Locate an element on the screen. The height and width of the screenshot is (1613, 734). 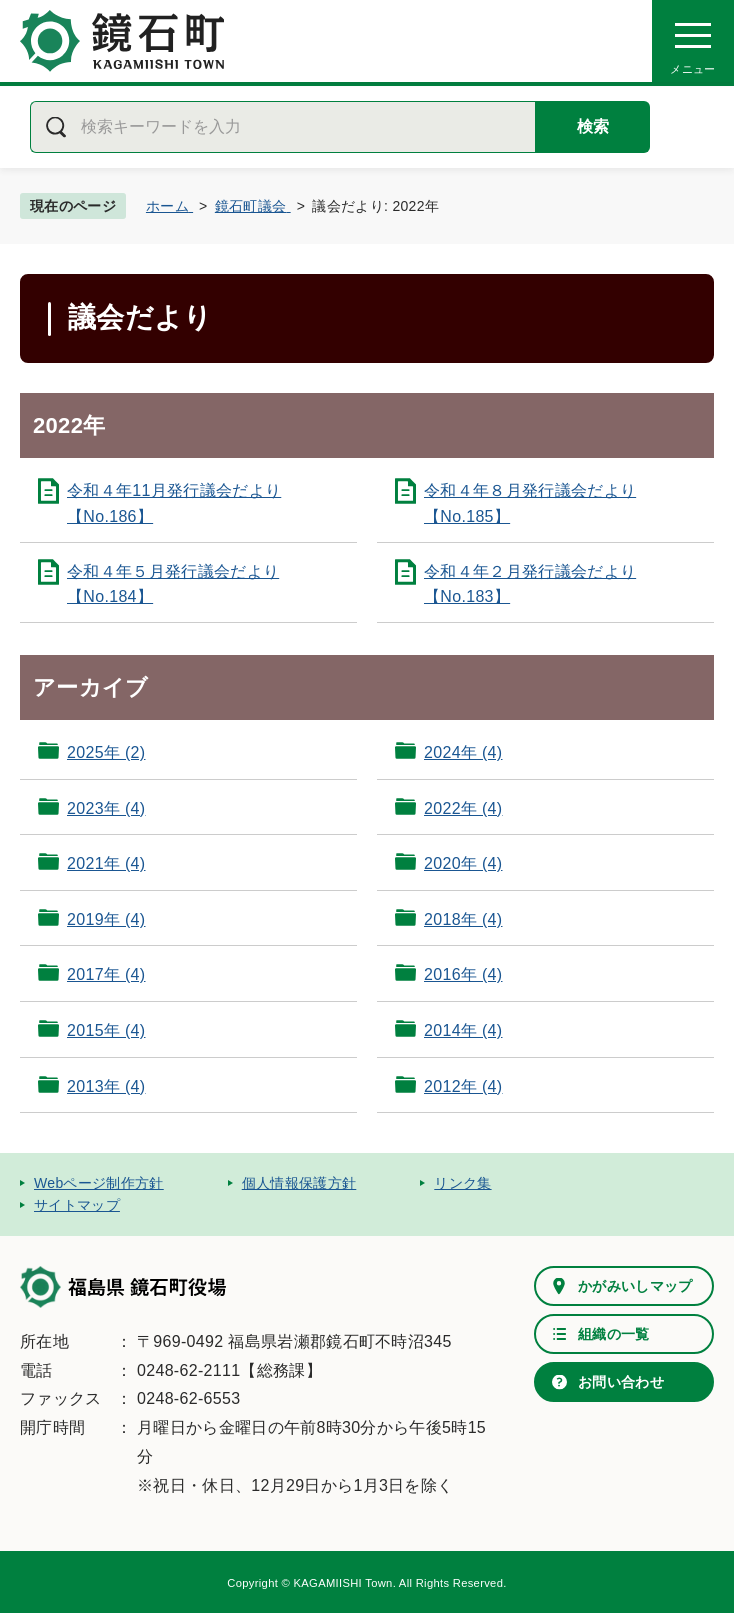
リンク集 is located at coordinates (462, 1183).